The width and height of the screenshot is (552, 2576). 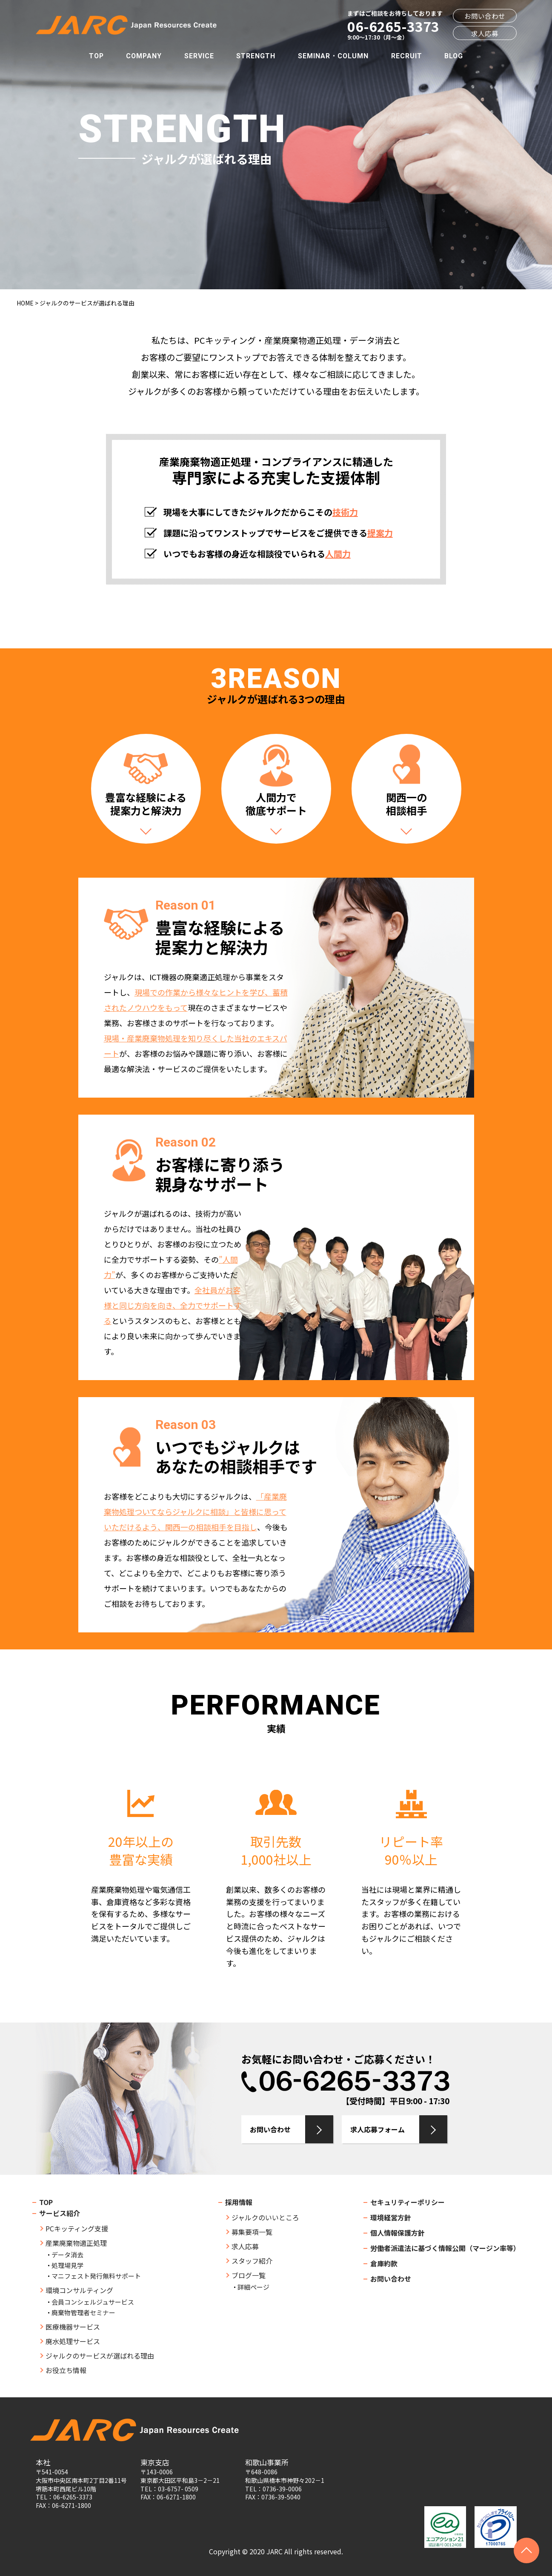 What do you see at coordinates (67, 2265) in the screenshot?
I see `処理場見学` at bounding box center [67, 2265].